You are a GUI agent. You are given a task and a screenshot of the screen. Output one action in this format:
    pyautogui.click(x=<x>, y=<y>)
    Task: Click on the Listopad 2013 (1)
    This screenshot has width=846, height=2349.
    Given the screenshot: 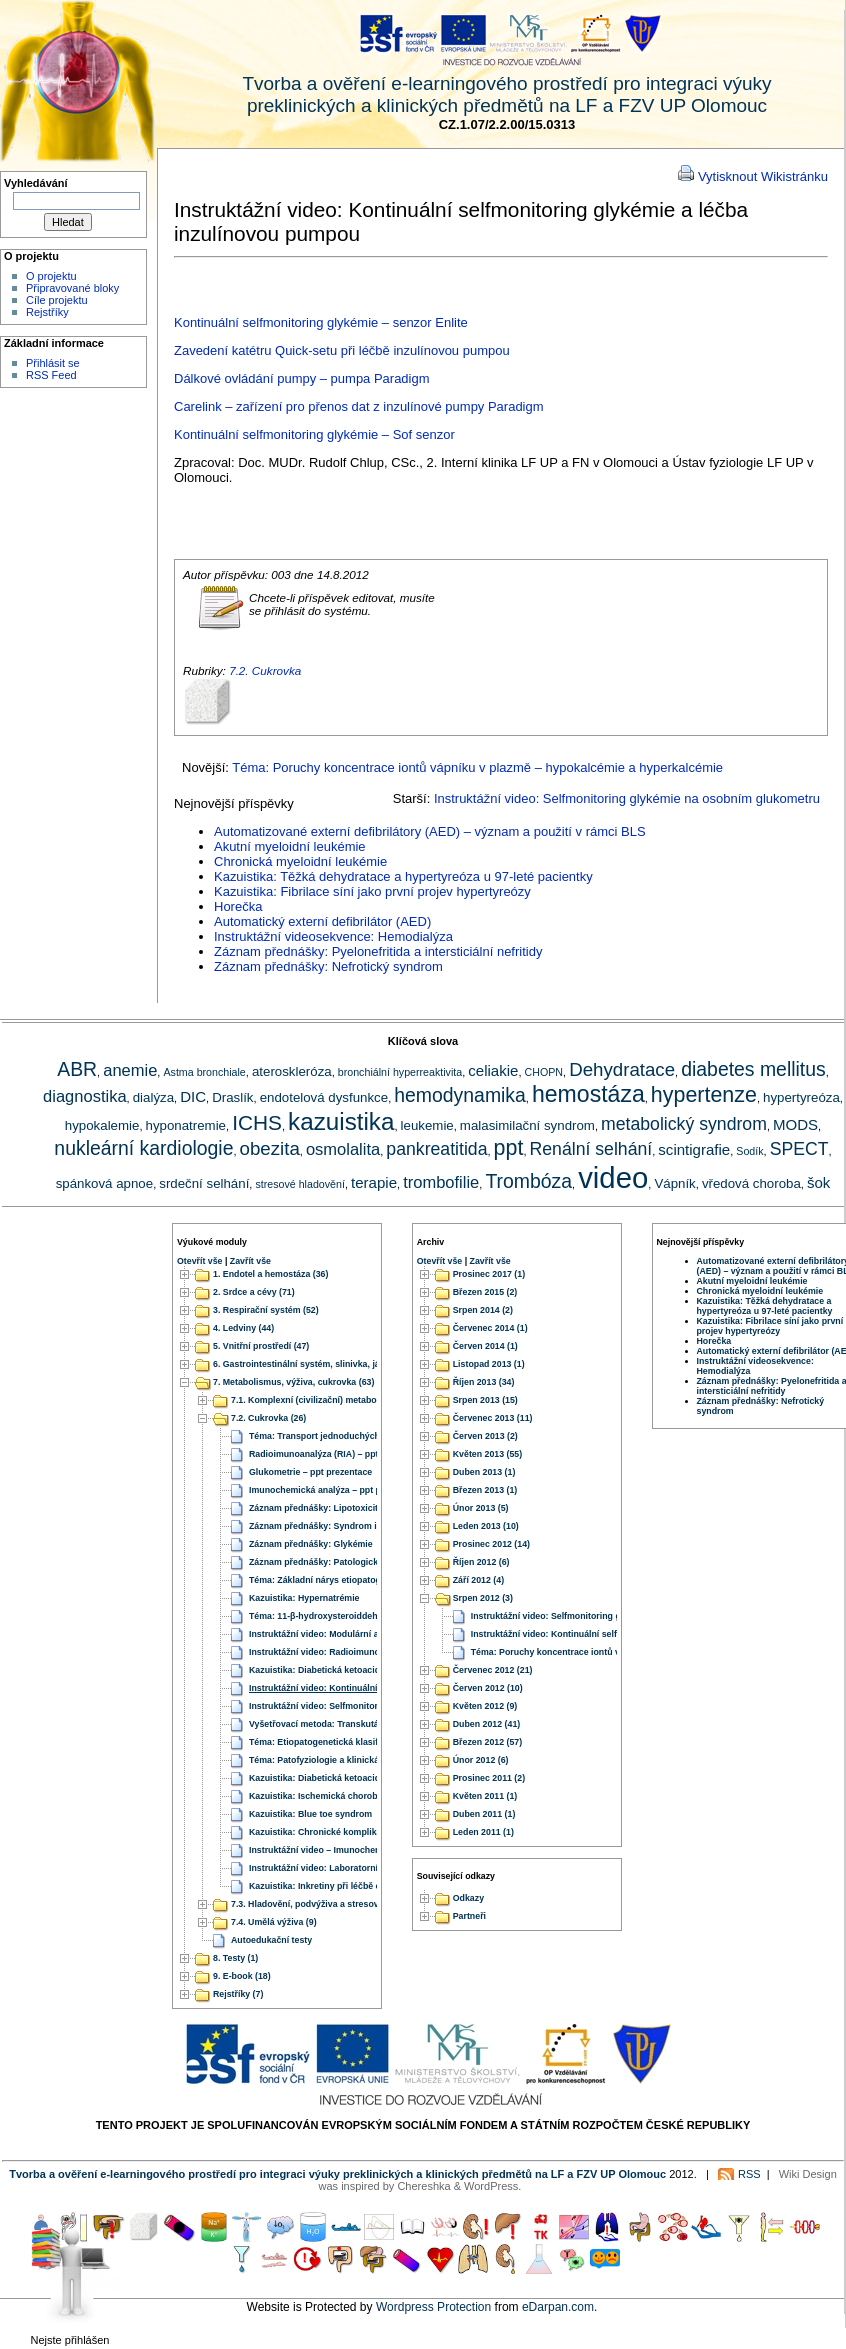 What is the action you would take?
    pyautogui.click(x=489, y=1364)
    